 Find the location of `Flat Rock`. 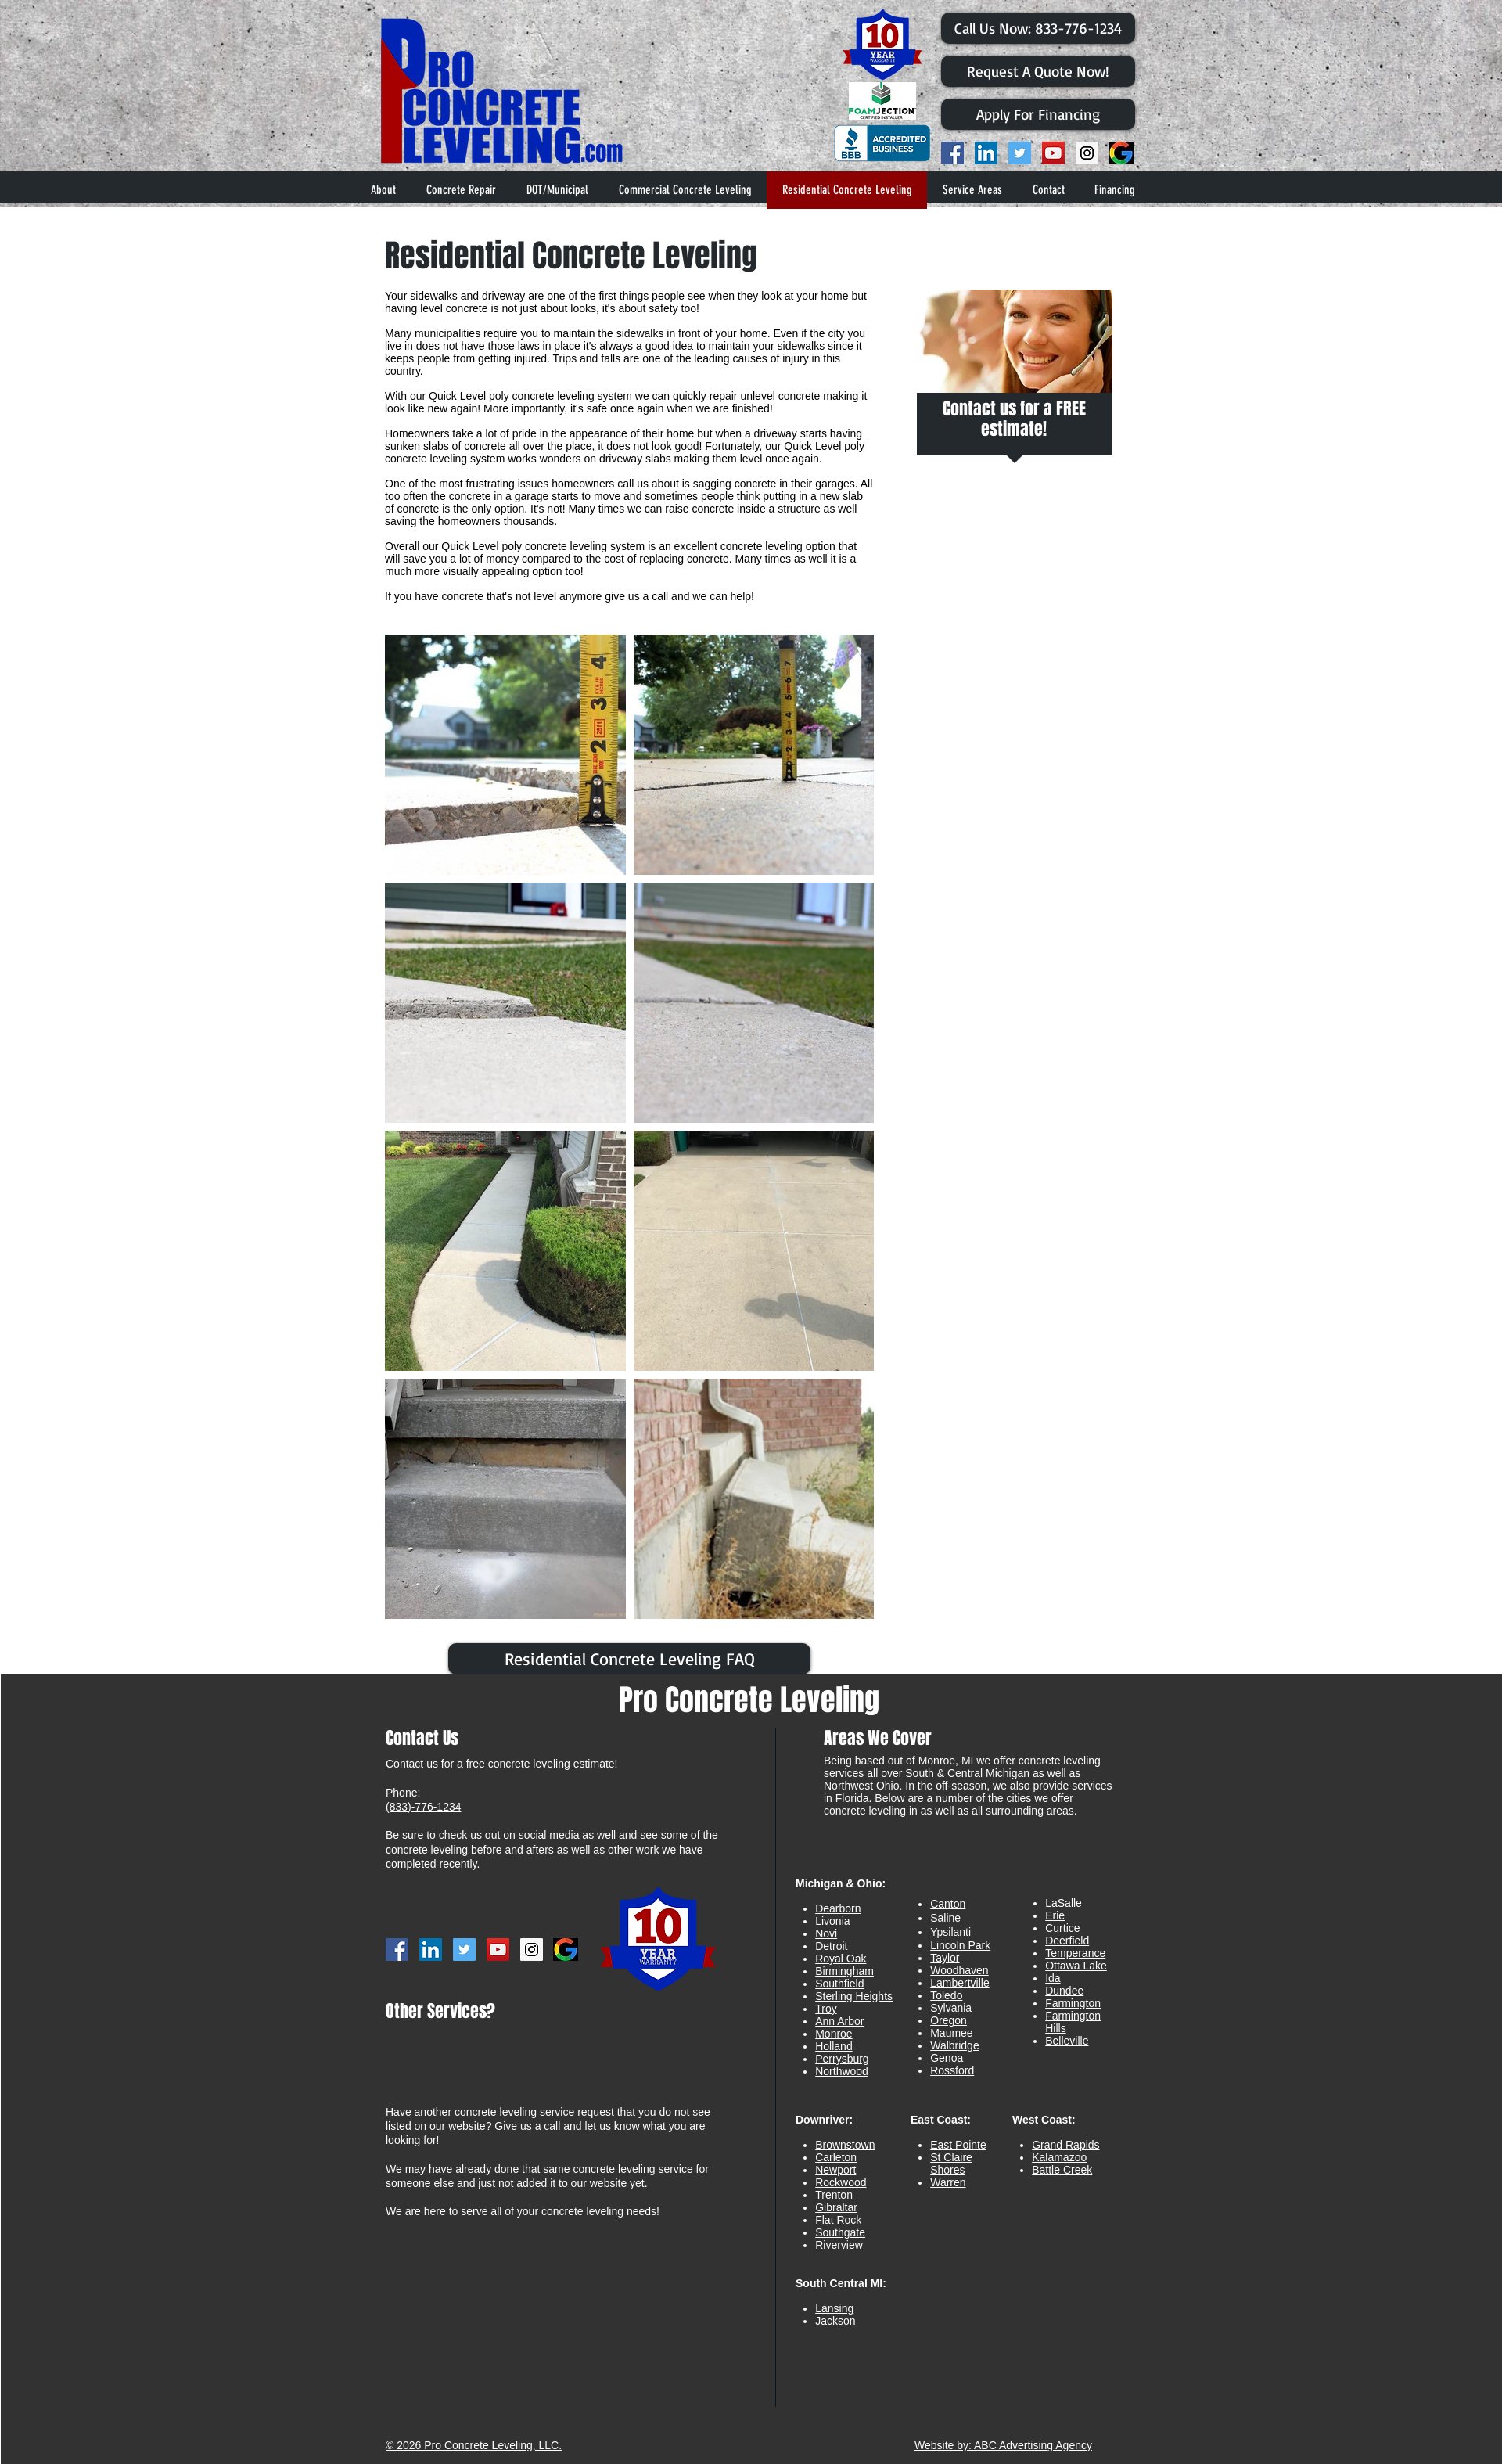

Flat Rock is located at coordinates (838, 2220).